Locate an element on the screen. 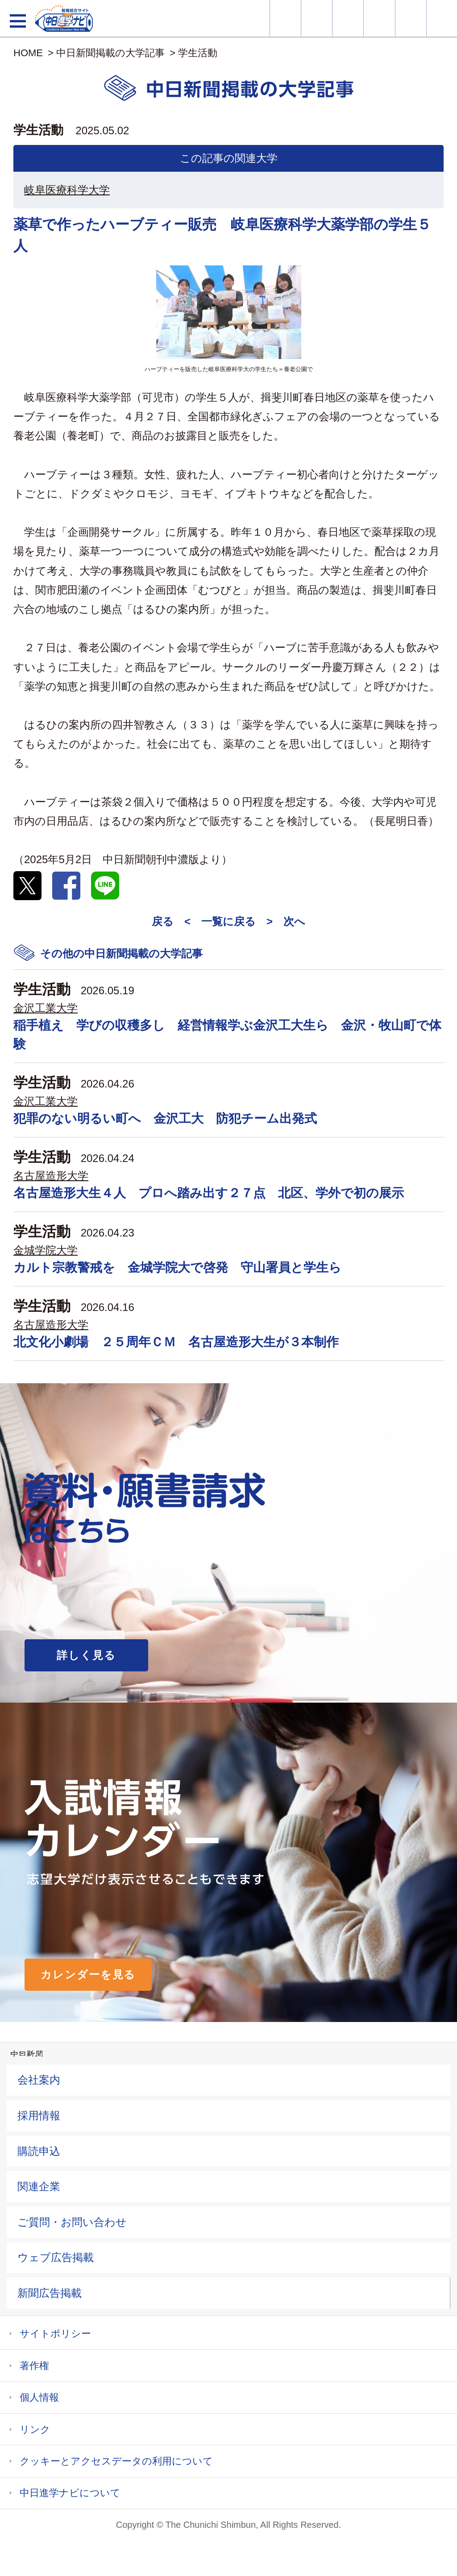 The image size is (457, 2576). 中日新聞掲載の大学記事 is located at coordinates (110, 52).